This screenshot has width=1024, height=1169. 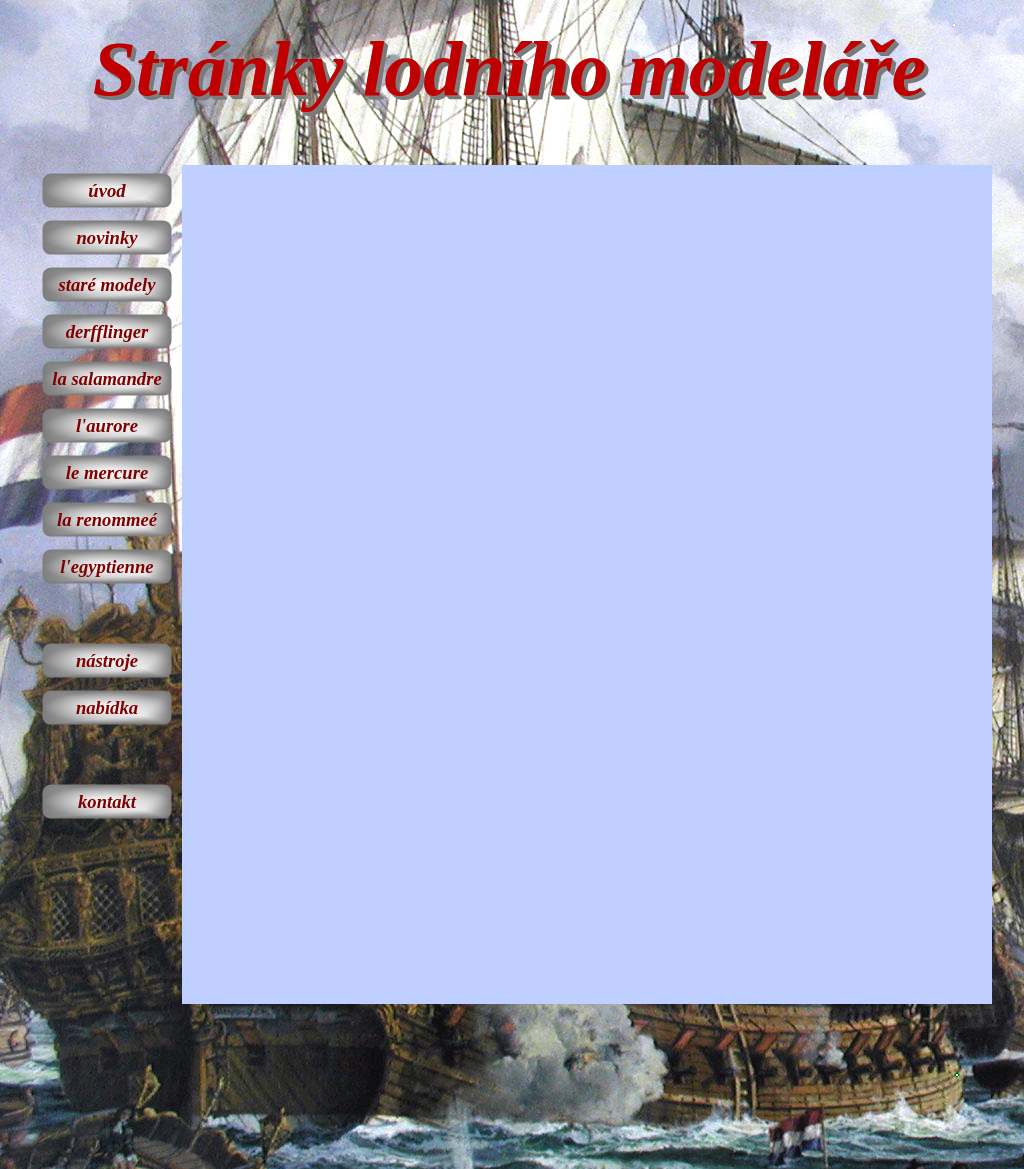 What do you see at coordinates (106, 190) in the screenshot?
I see `úvod` at bounding box center [106, 190].